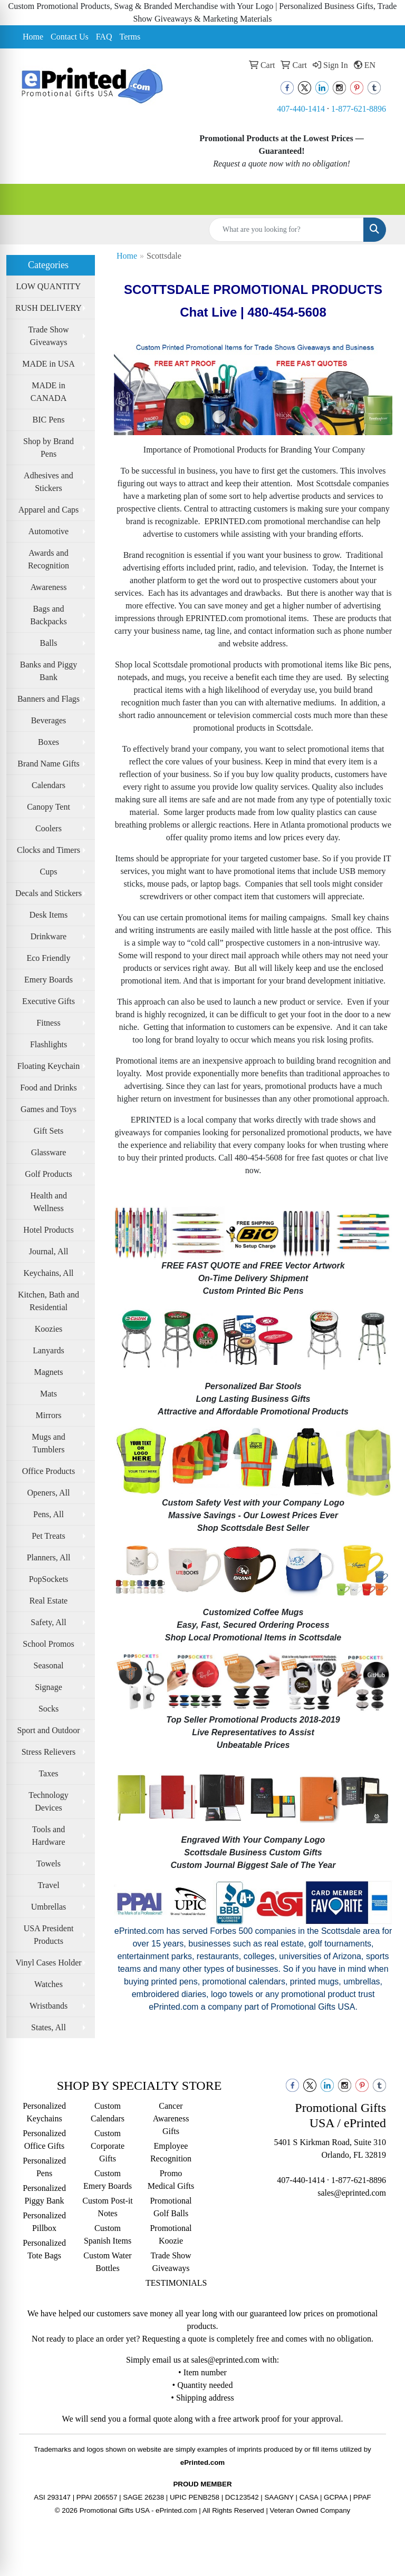  Describe the element at coordinates (48, 1801) in the screenshot. I see `Technology Devices` at that location.